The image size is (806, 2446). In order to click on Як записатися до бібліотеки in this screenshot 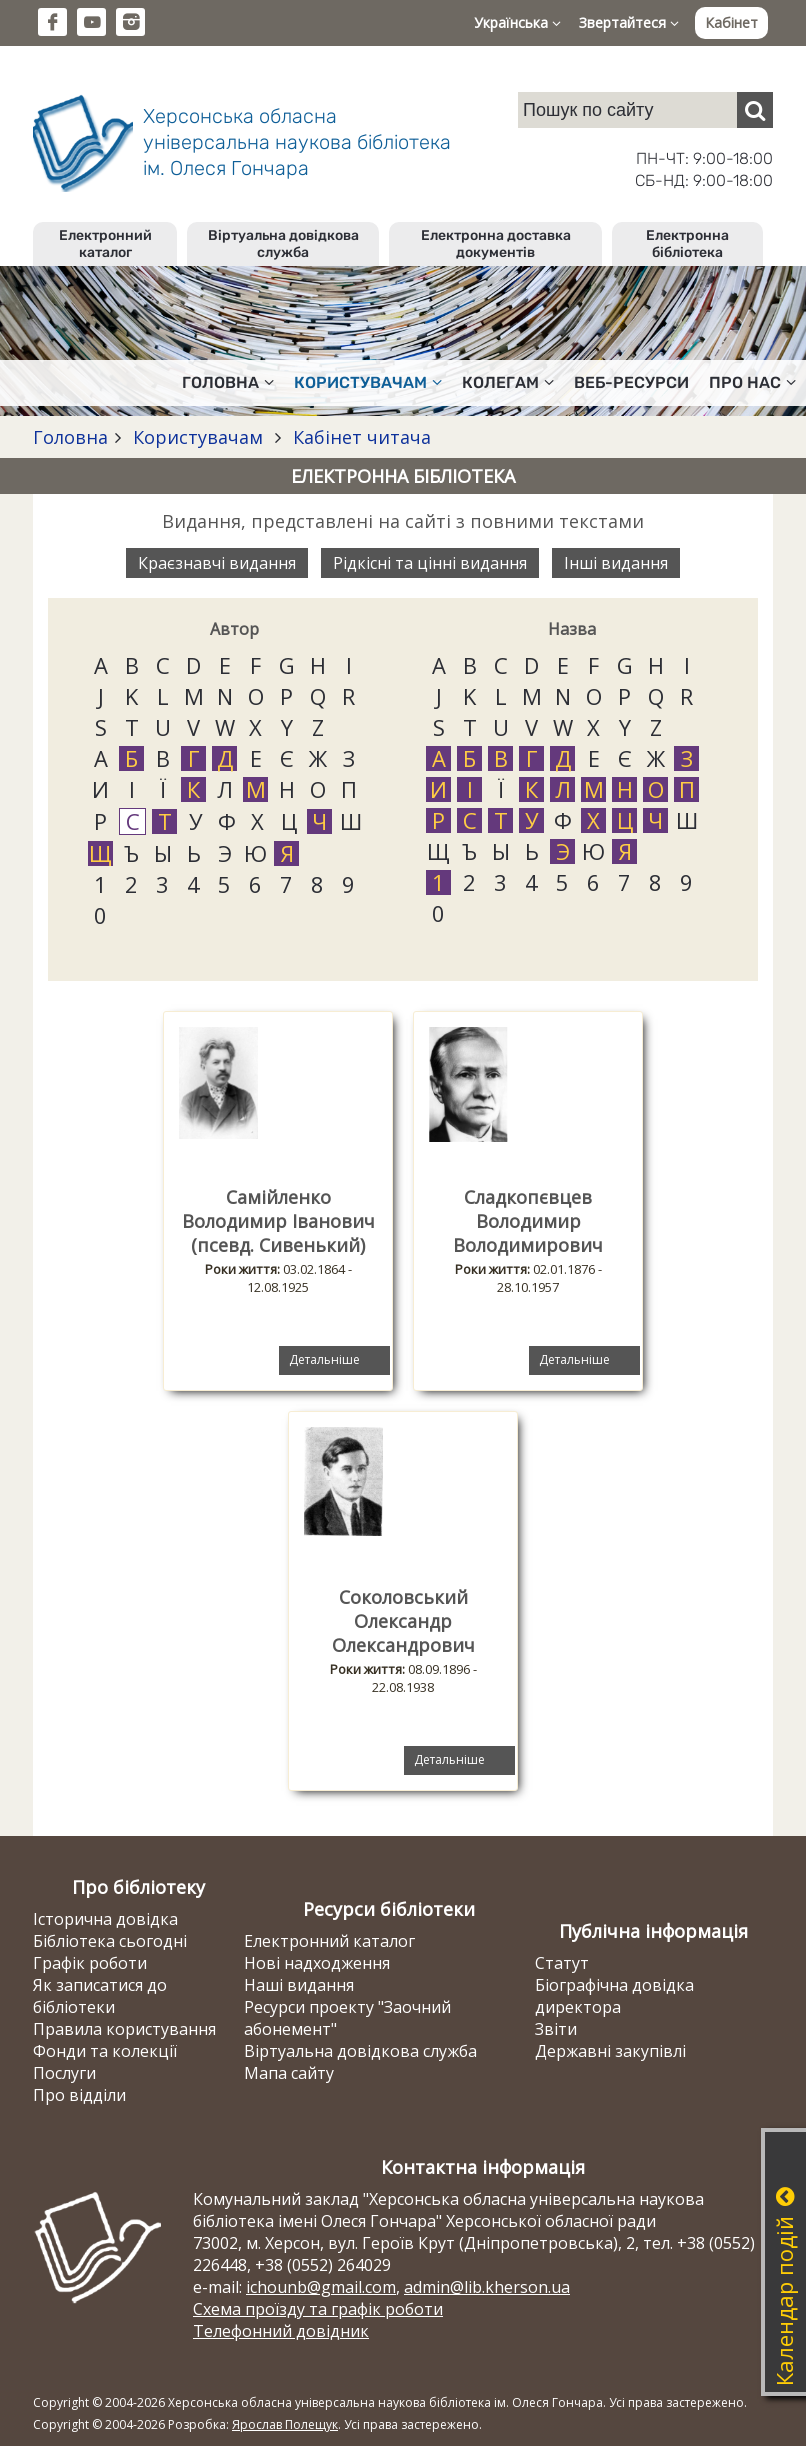, I will do `click(100, 1996)`.